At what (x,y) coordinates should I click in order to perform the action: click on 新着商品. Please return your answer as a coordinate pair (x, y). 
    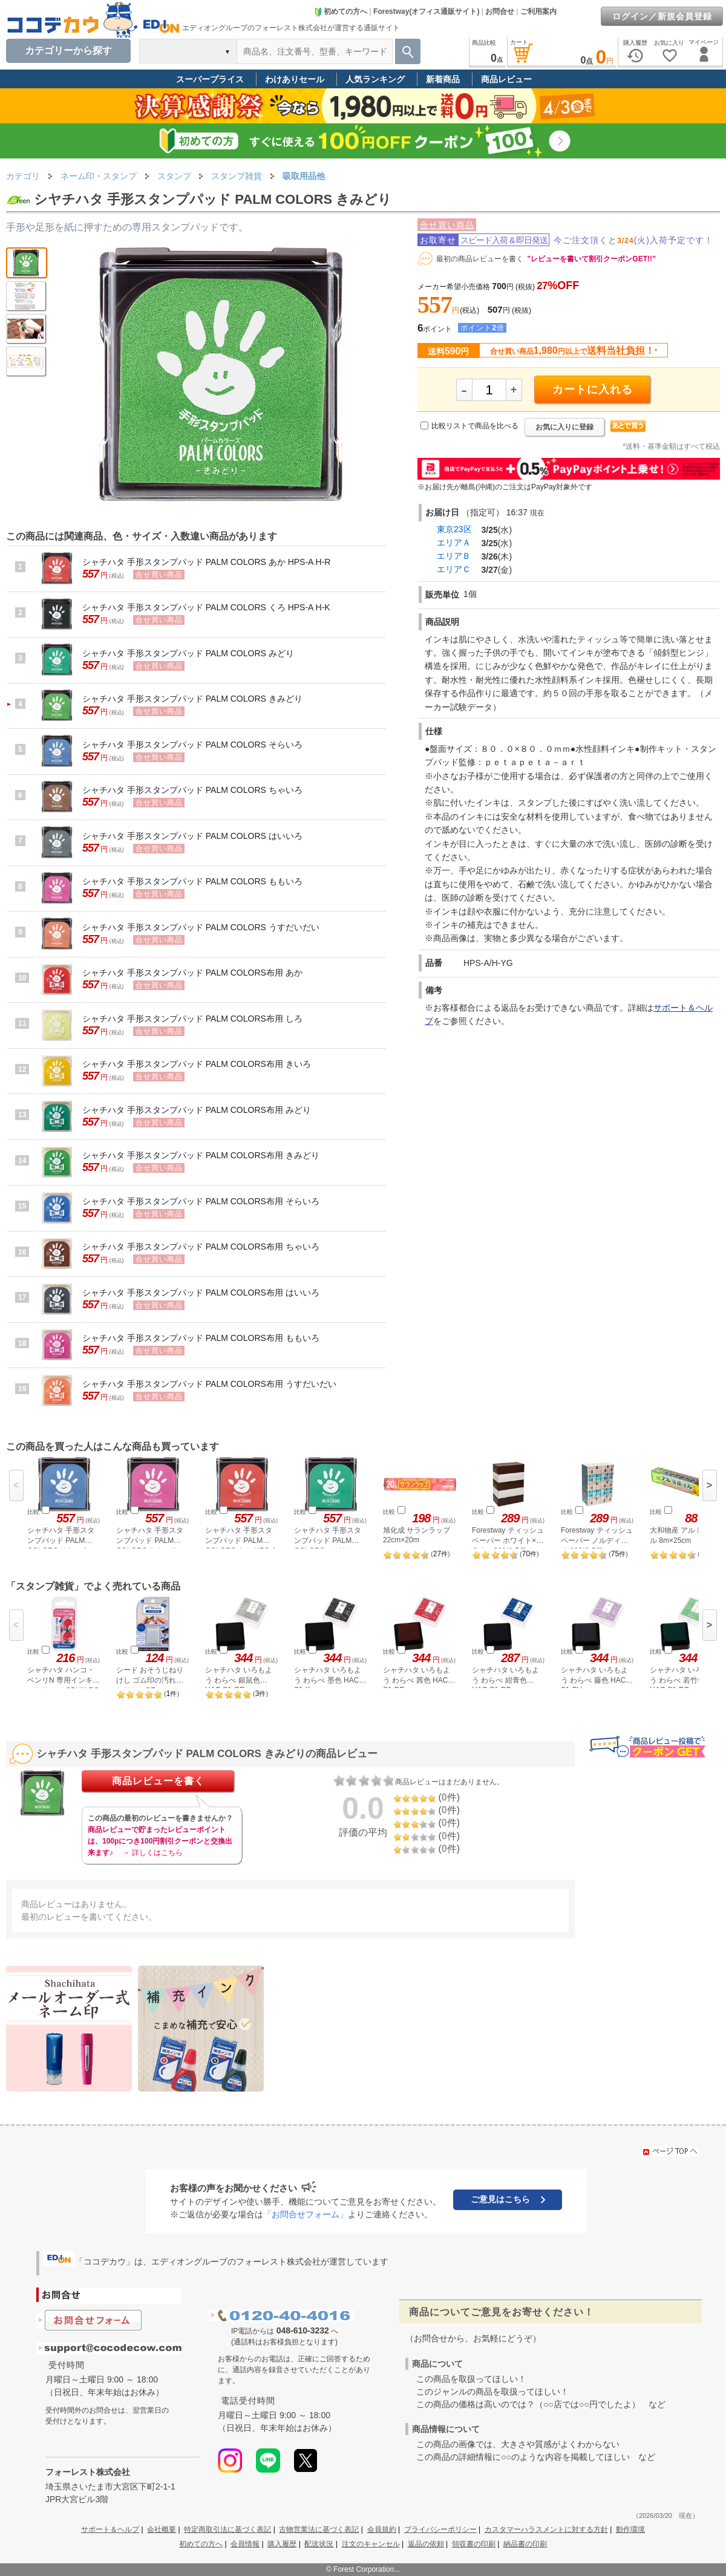
    Looking at the image, I should click on (443, 79).